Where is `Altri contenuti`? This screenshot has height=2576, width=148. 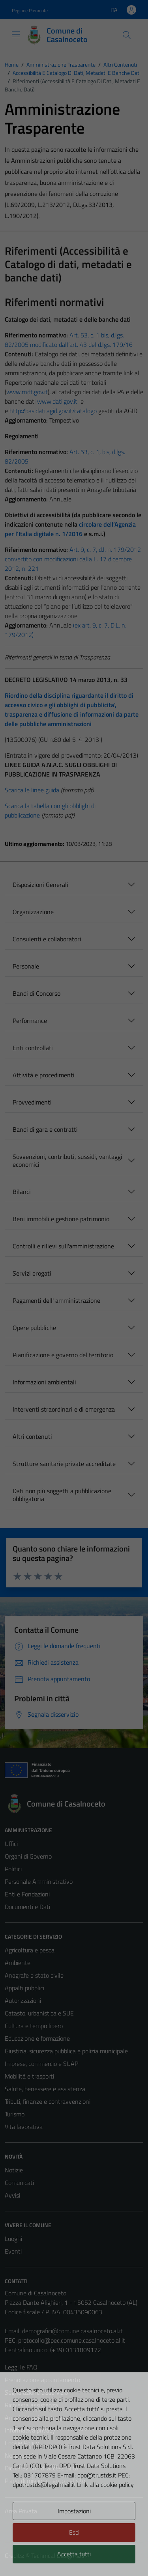 Altri contenuti is located at coordinates (32, 1436).